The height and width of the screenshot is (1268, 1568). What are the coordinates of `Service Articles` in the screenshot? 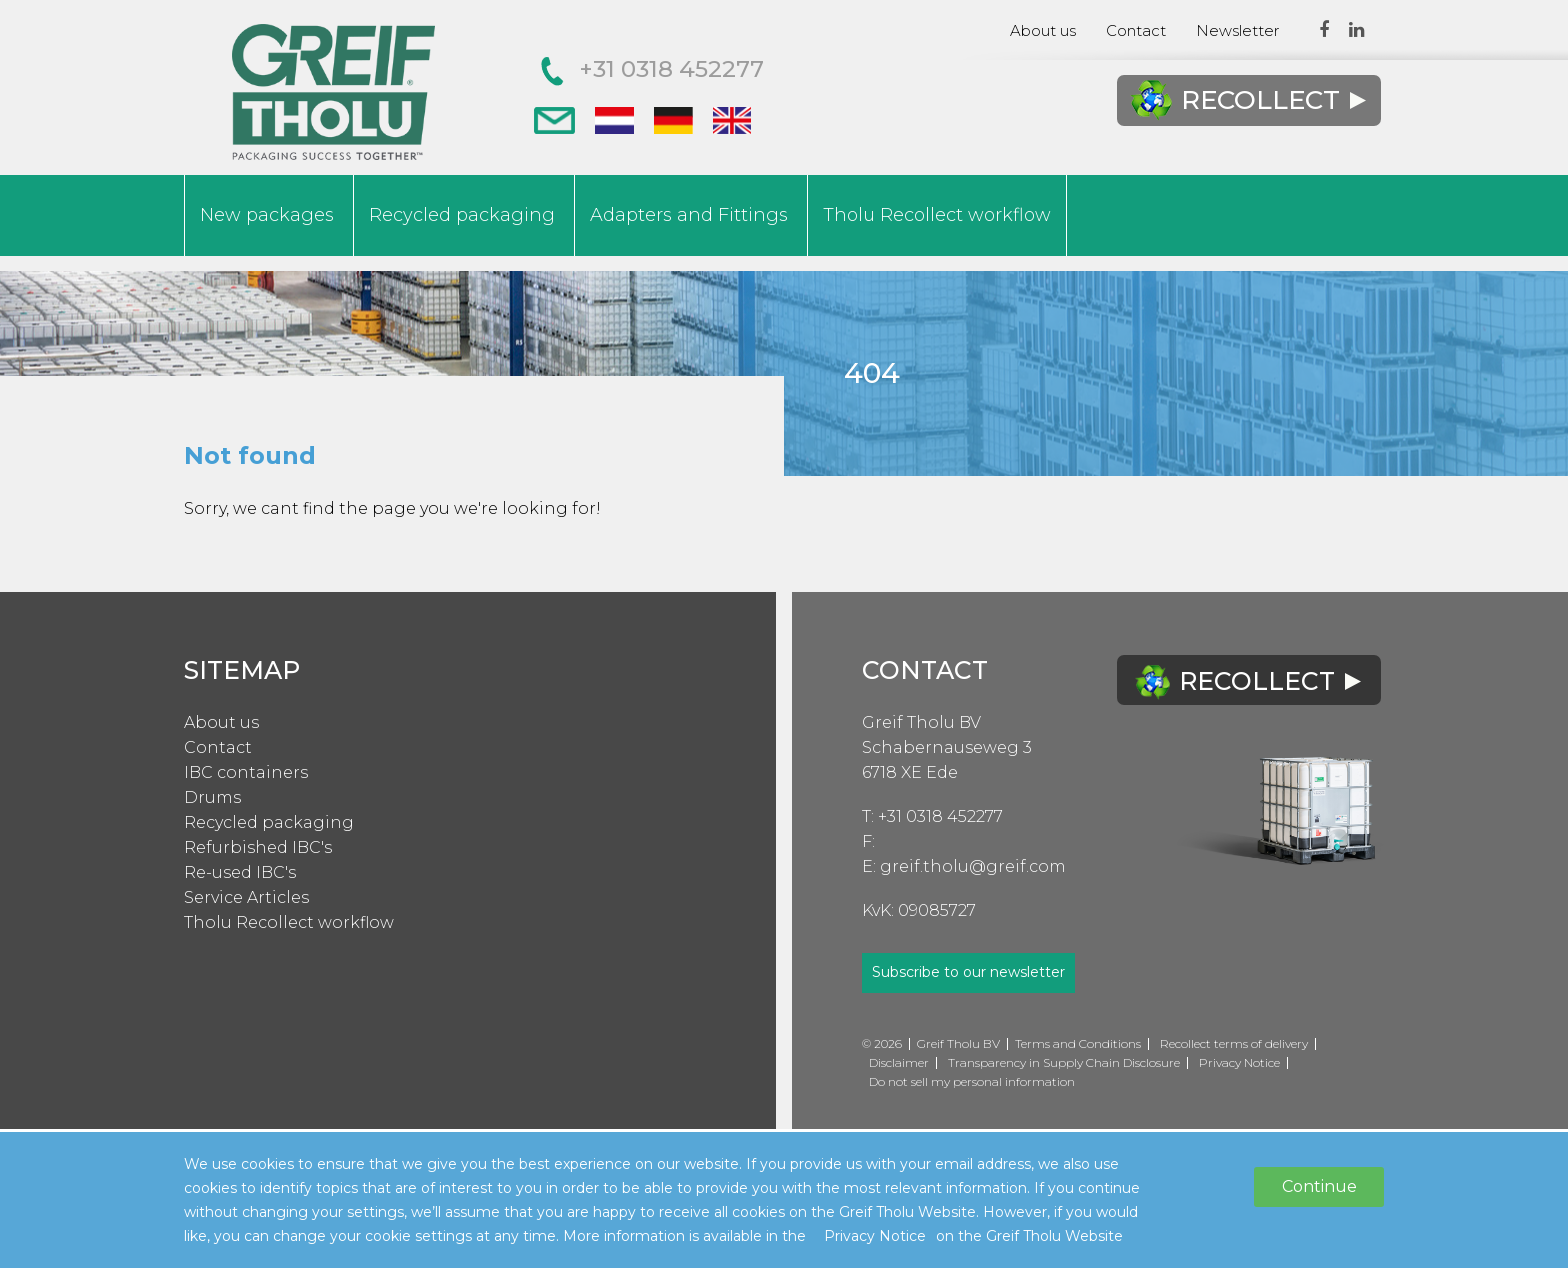 It's located at (246, 897).